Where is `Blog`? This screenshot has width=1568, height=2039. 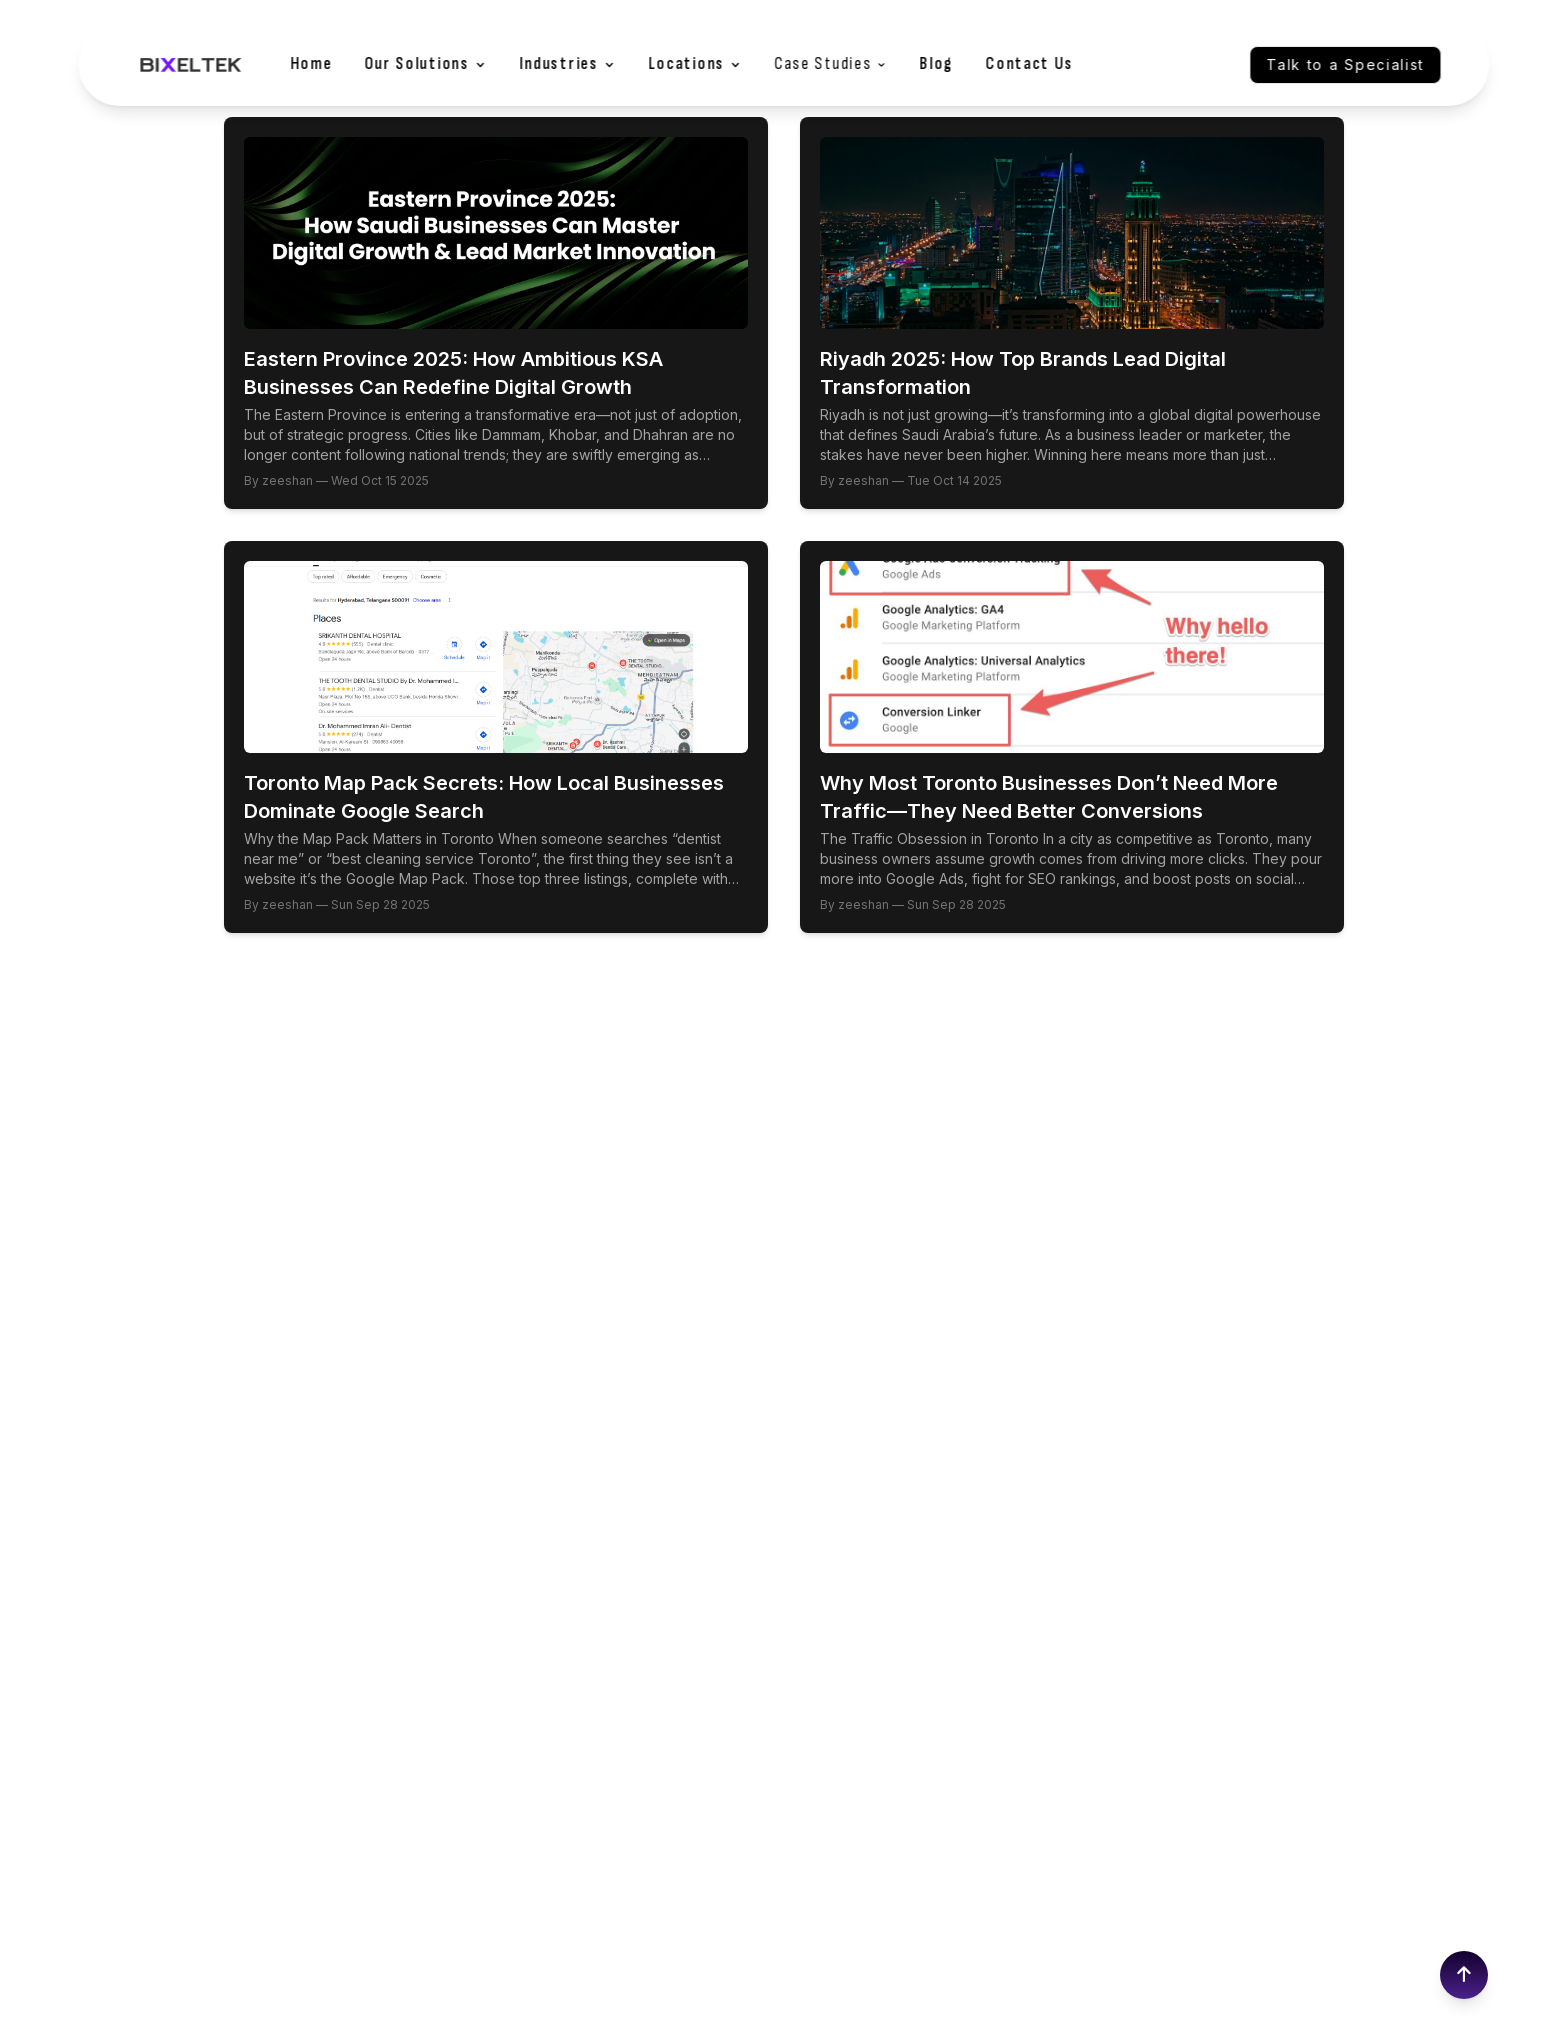 Blog is located at coordinates (937, 64).